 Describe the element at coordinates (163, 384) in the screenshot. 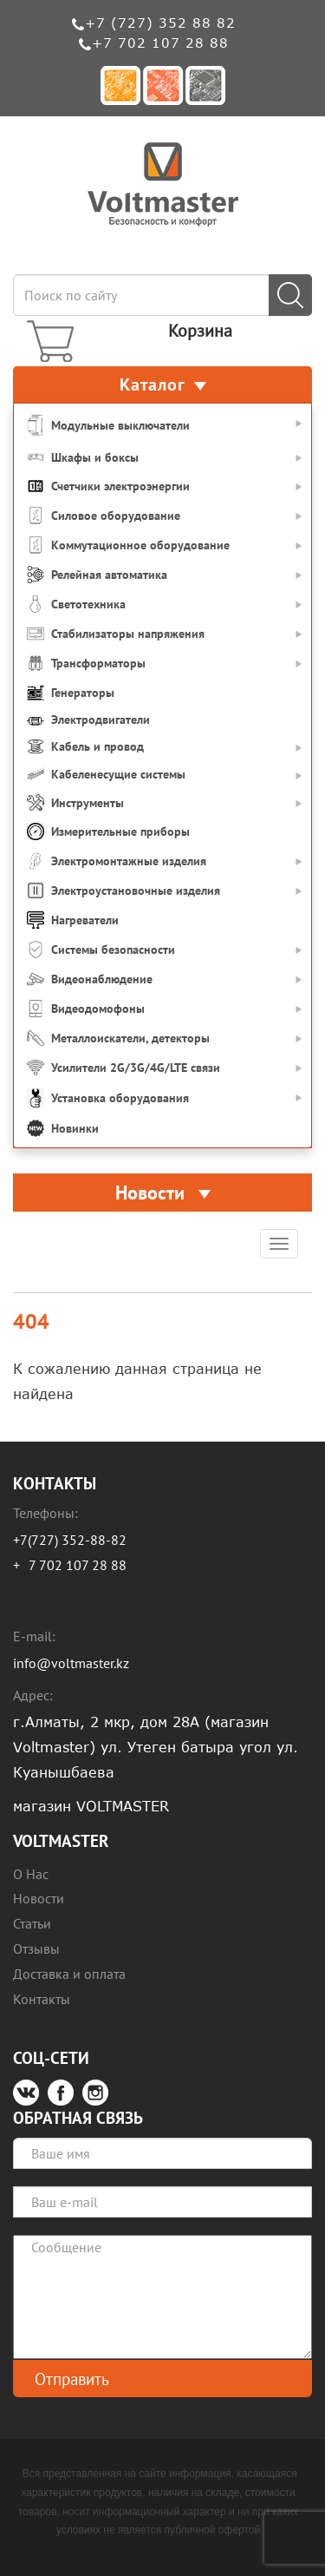

I see `Каталог` at that location.